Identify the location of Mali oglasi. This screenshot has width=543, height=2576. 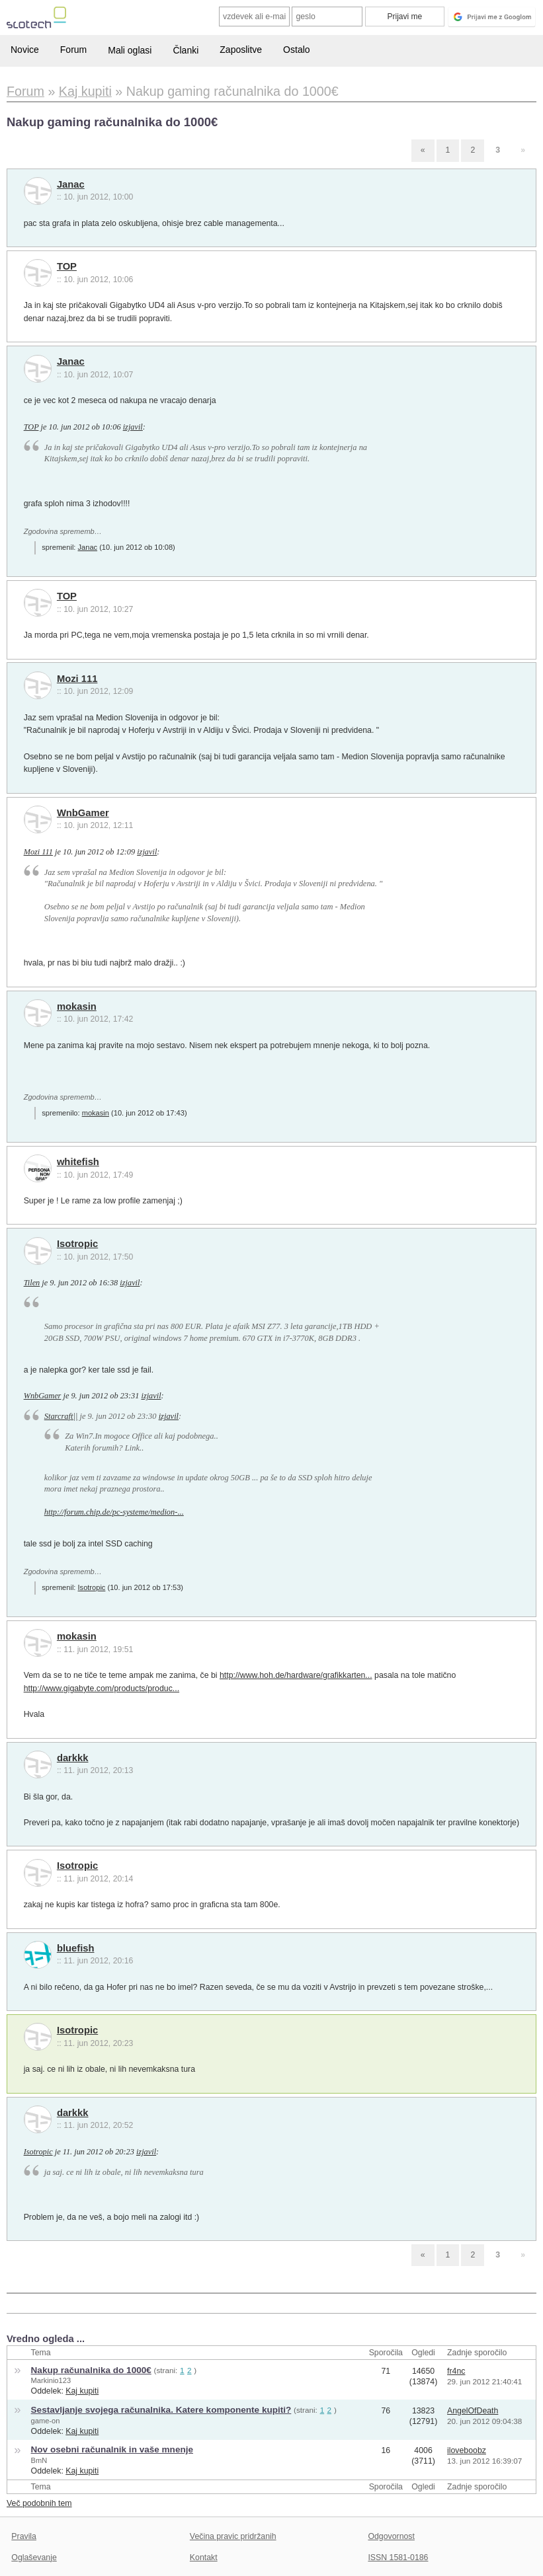
(129, 50).